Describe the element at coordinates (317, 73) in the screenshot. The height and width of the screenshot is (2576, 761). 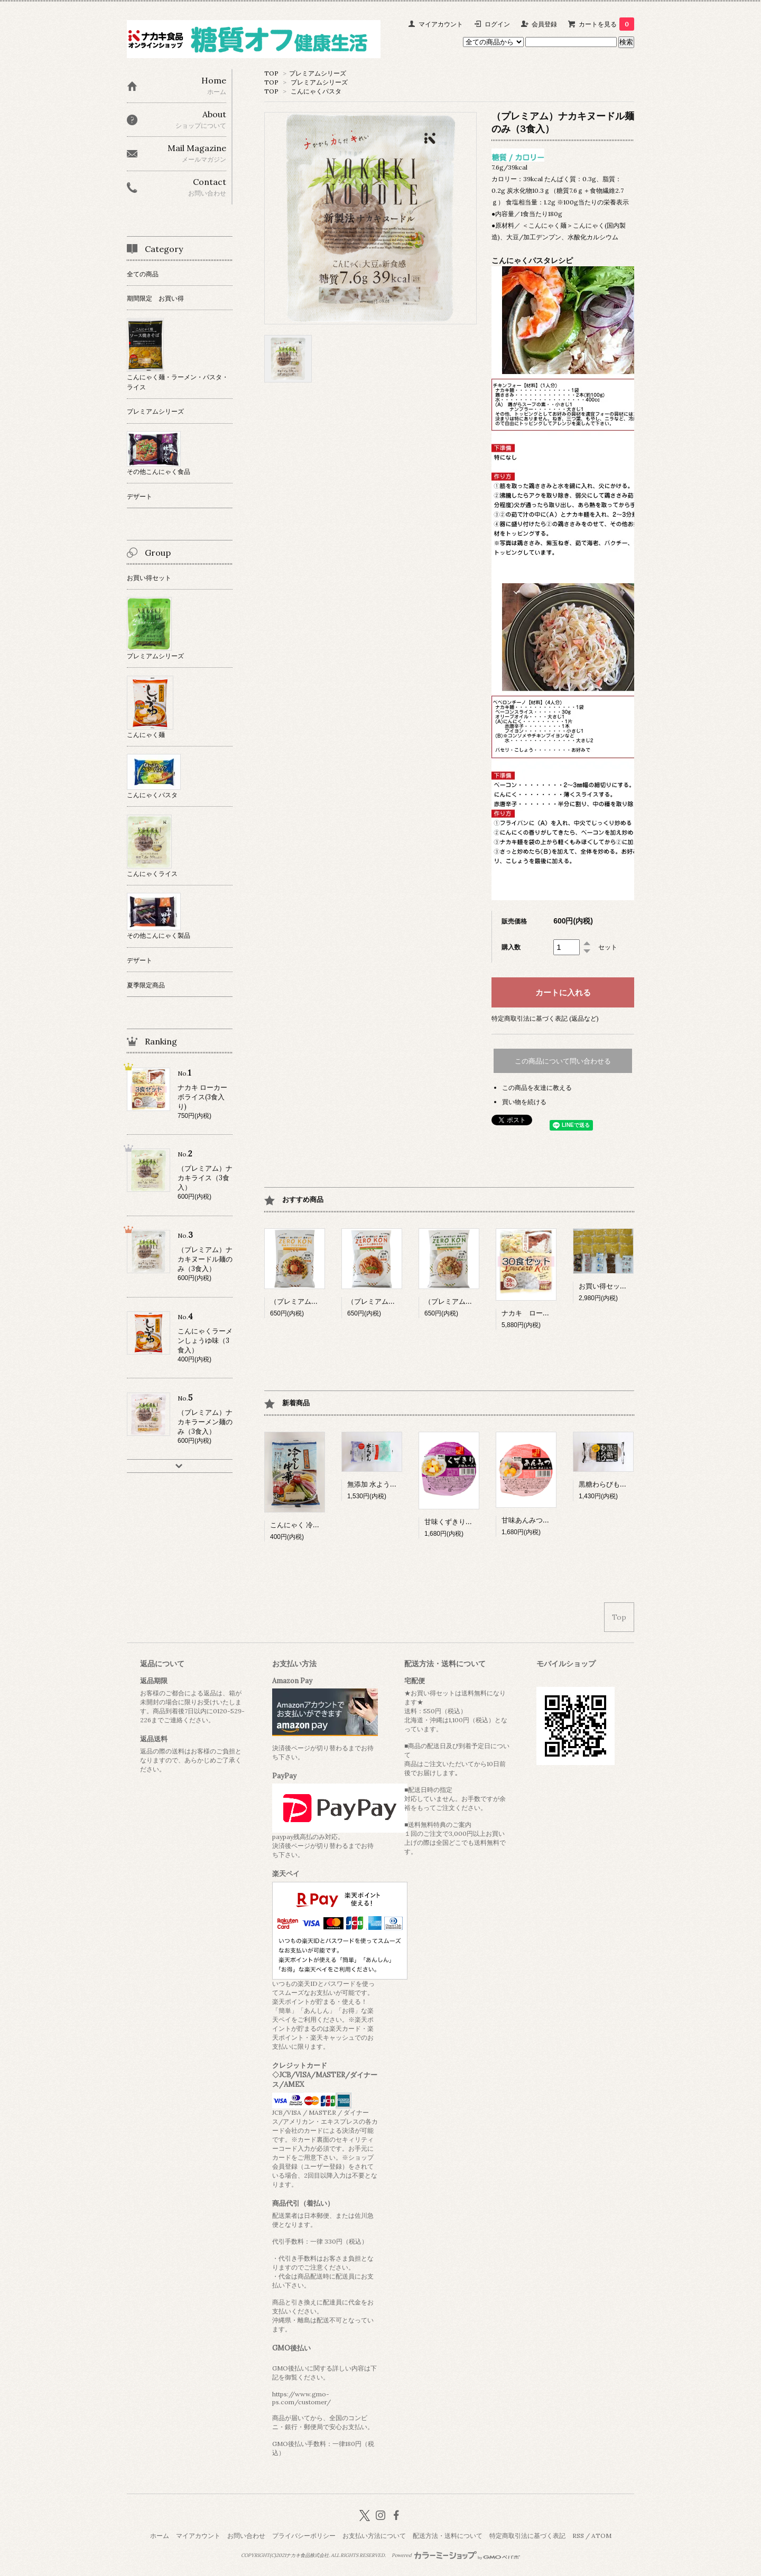
I see `プレミアムシリーズ` at that location.